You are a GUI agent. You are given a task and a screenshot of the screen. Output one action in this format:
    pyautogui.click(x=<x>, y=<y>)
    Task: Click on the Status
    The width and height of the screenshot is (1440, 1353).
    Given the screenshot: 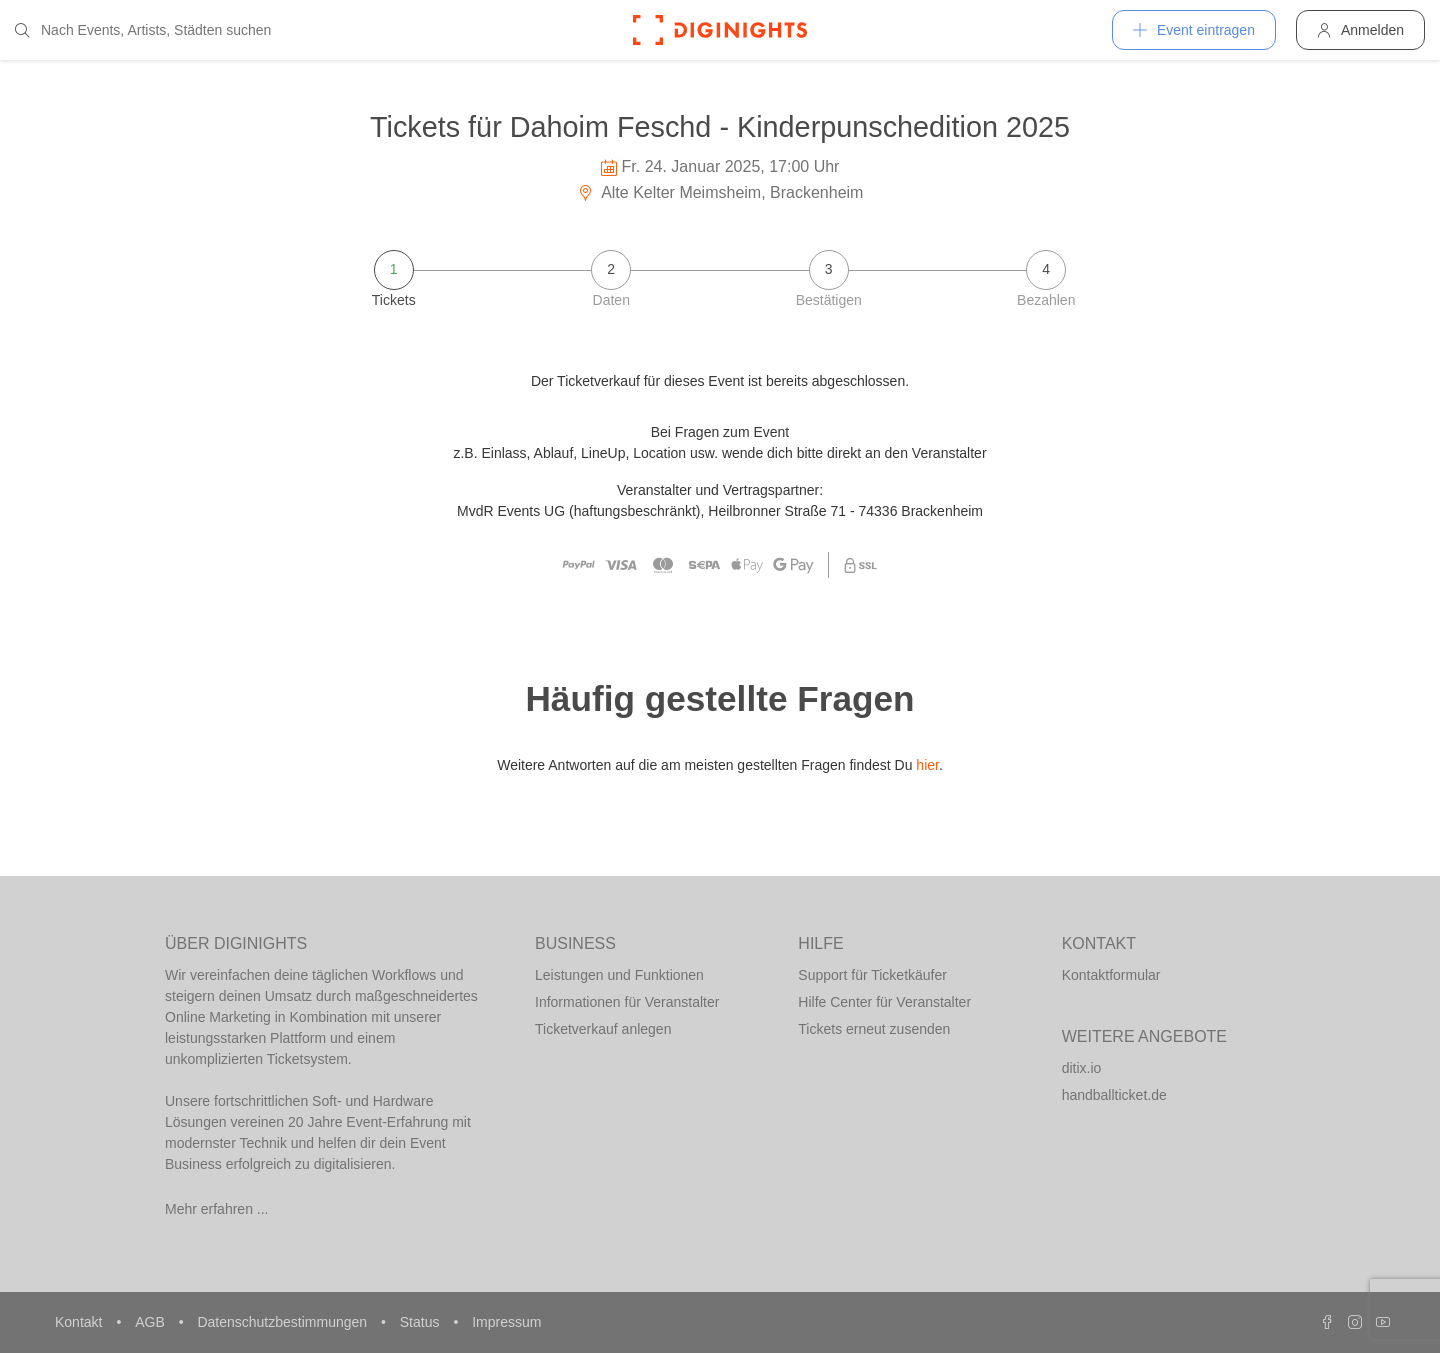 What is the action you would take?
    pyautogui.click(x=422, y=1322)
    